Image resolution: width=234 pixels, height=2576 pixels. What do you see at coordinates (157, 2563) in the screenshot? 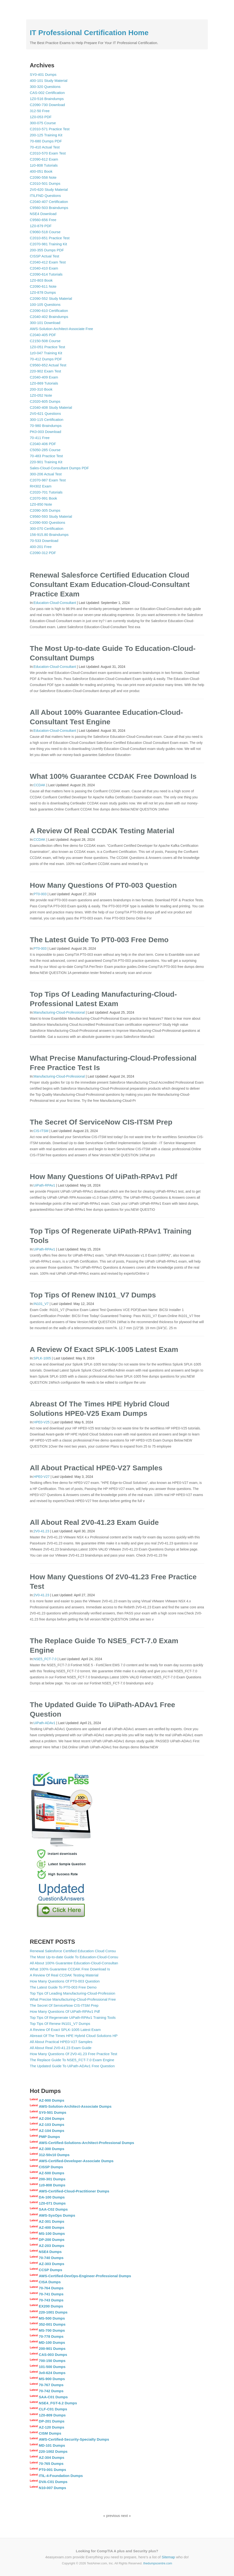
I see `thedumpscentre.com` at bounding box center [157, 2563].